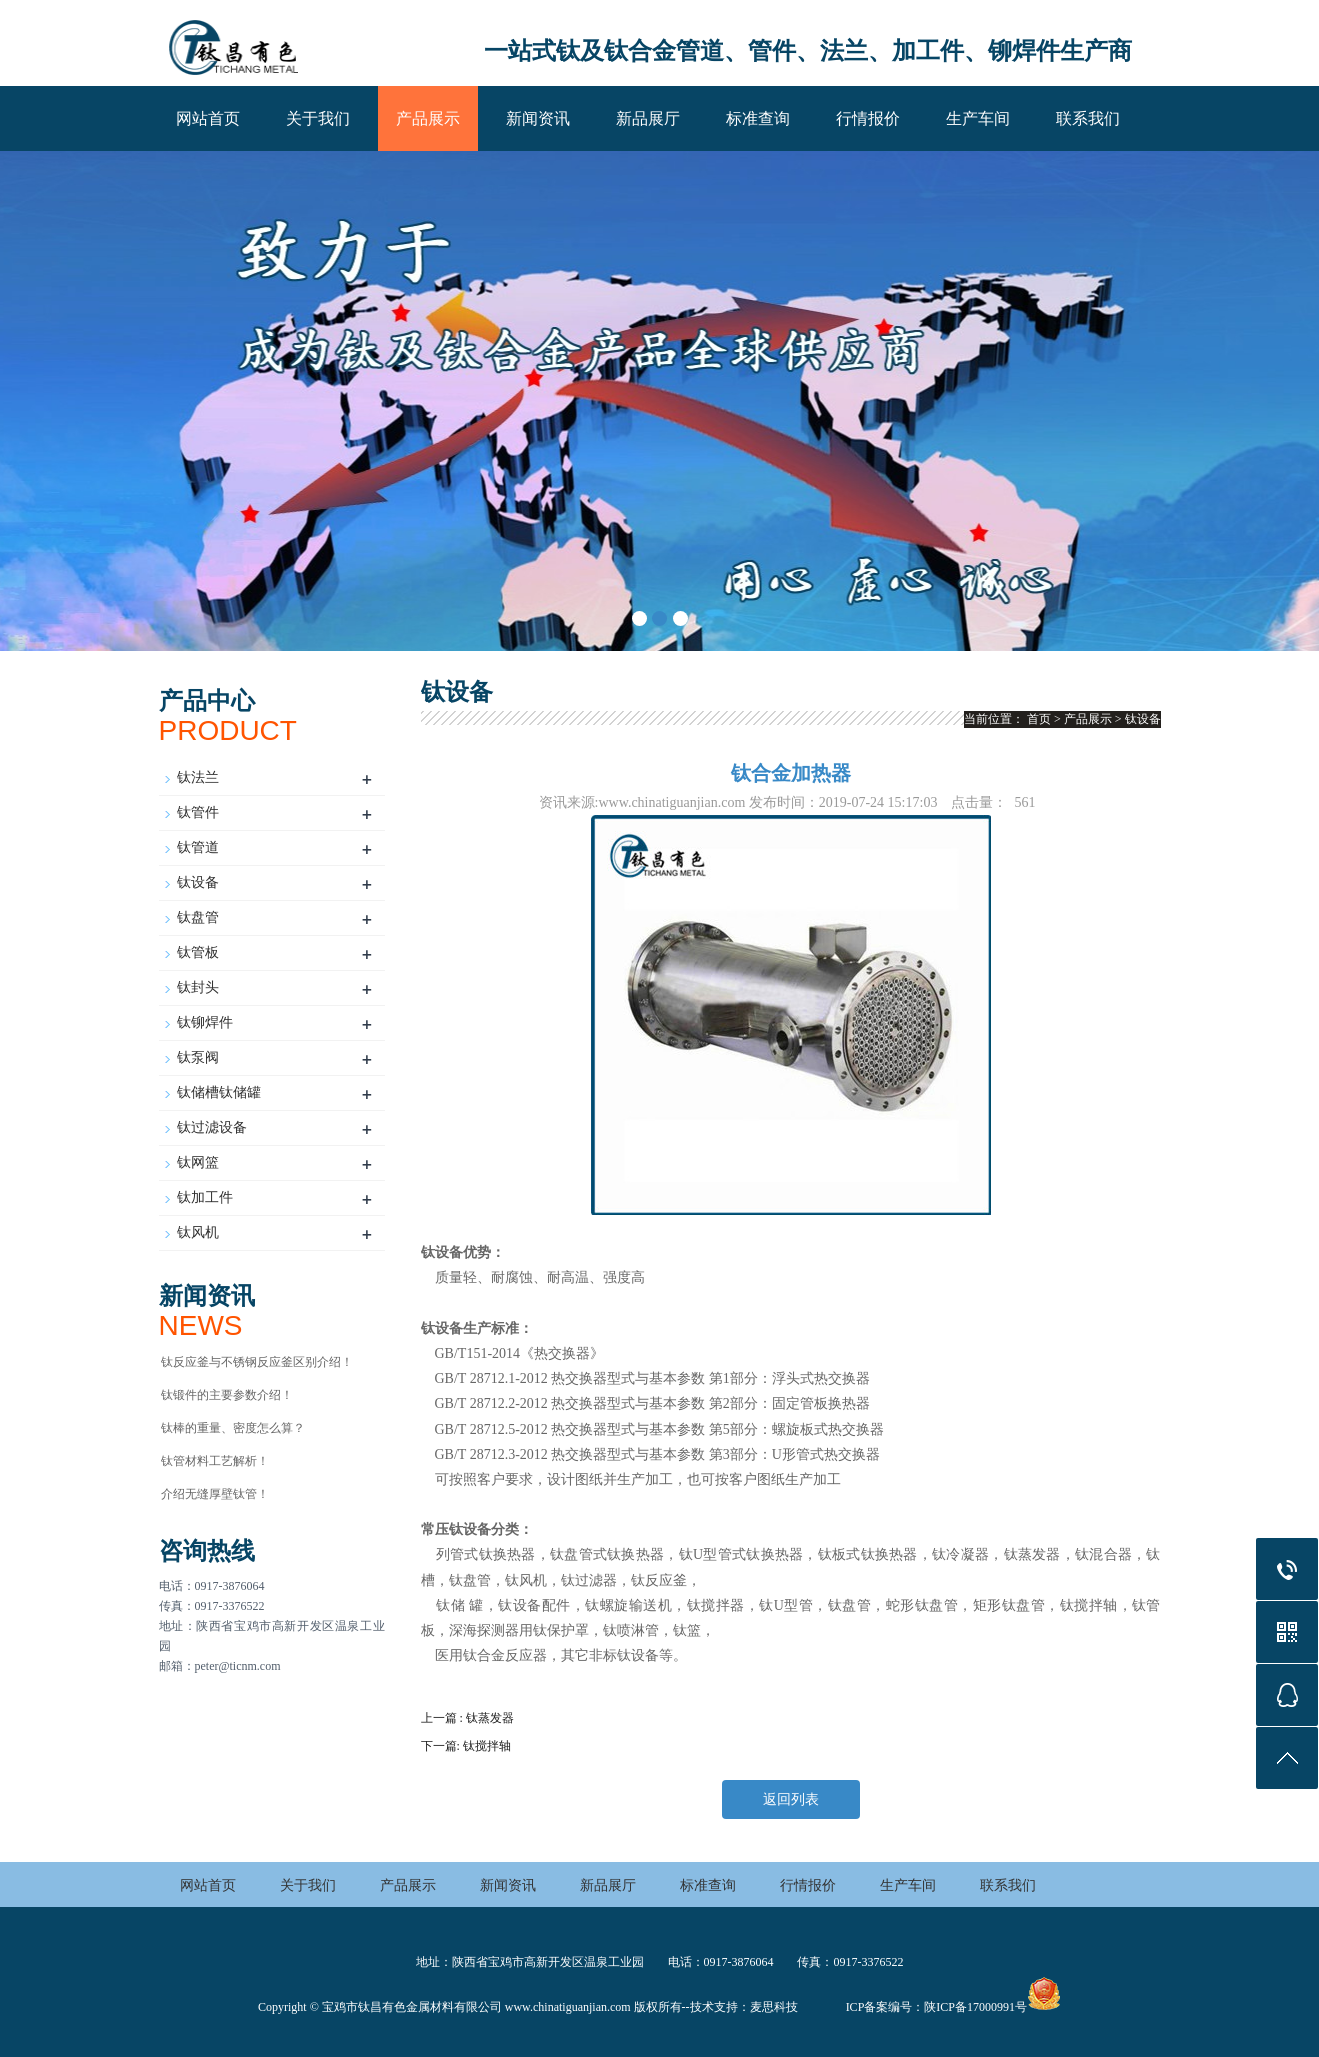 The image size is (1319, 2057). What do you see at coordinates (198, 1057) in the screenshot?
I see `钛泵阀` at bounding box center [198, 1057].